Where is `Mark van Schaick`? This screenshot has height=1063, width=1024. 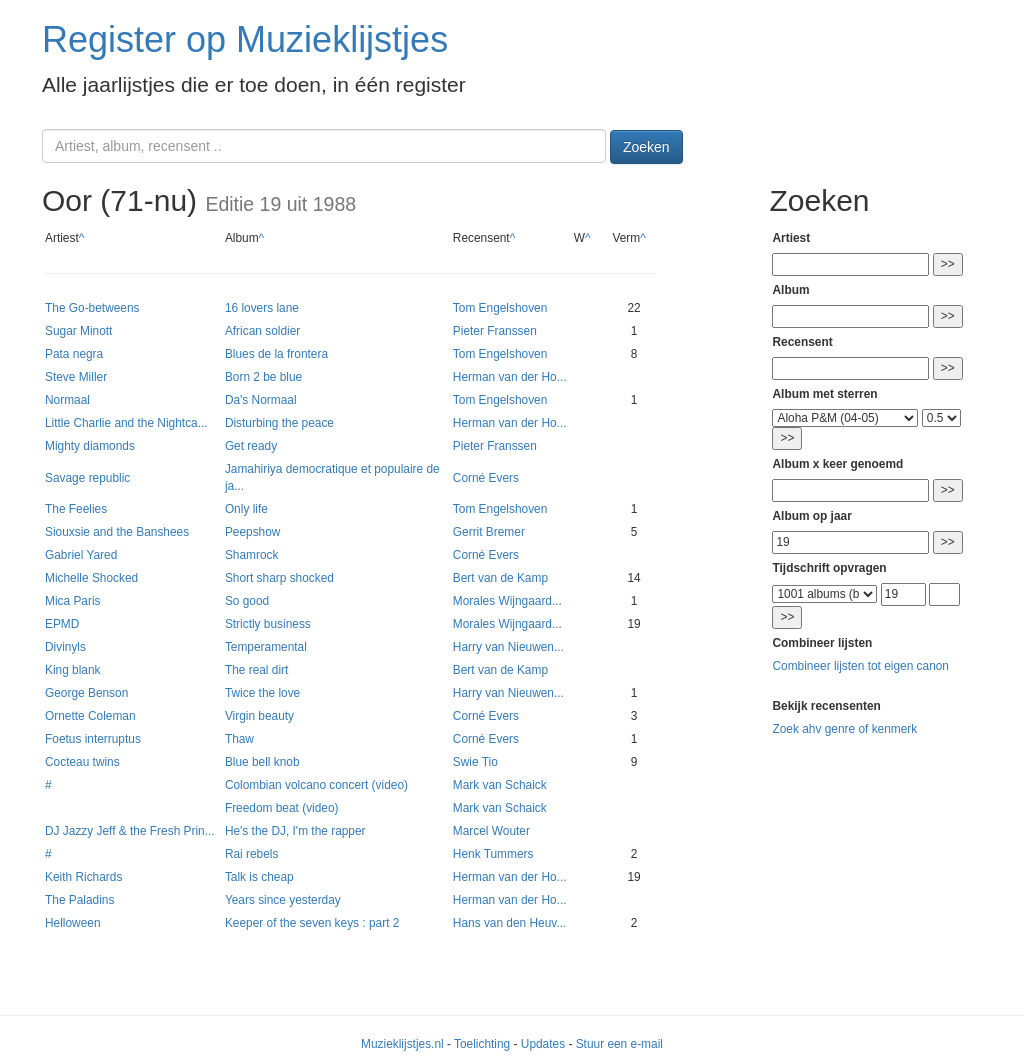
Mark van Schaick is located at coordinates (500, 785).